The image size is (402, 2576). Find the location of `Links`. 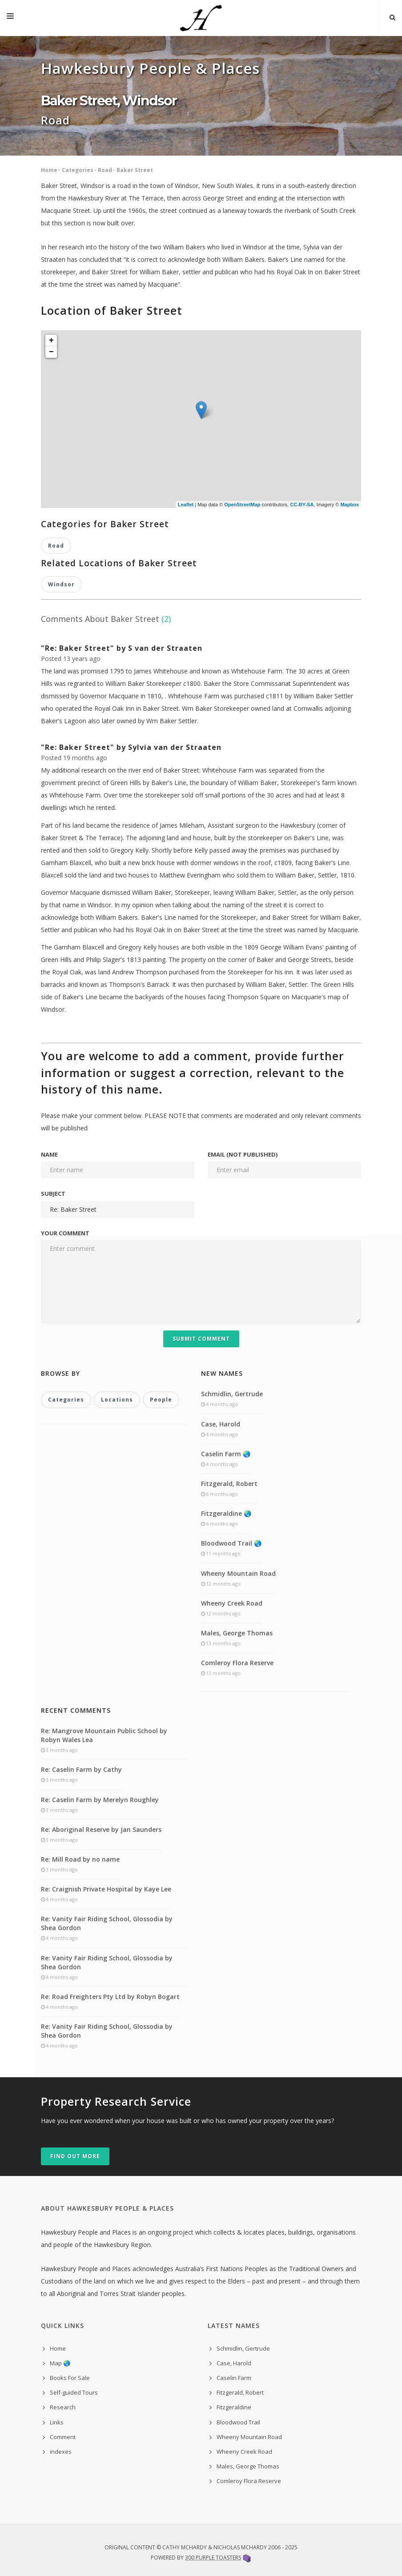

Links is located at coordinates (57, 2422).